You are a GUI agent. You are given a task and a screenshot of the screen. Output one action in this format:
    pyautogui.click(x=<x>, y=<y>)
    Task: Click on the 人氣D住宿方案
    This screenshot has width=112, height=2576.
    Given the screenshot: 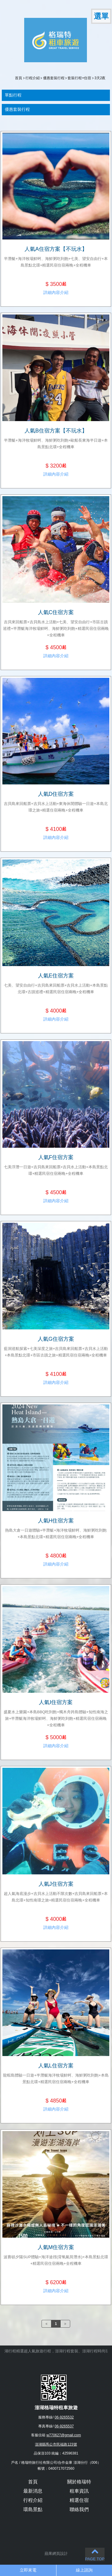 What is the action you would take?
    pyautogui.click(x=56, y=794)
    